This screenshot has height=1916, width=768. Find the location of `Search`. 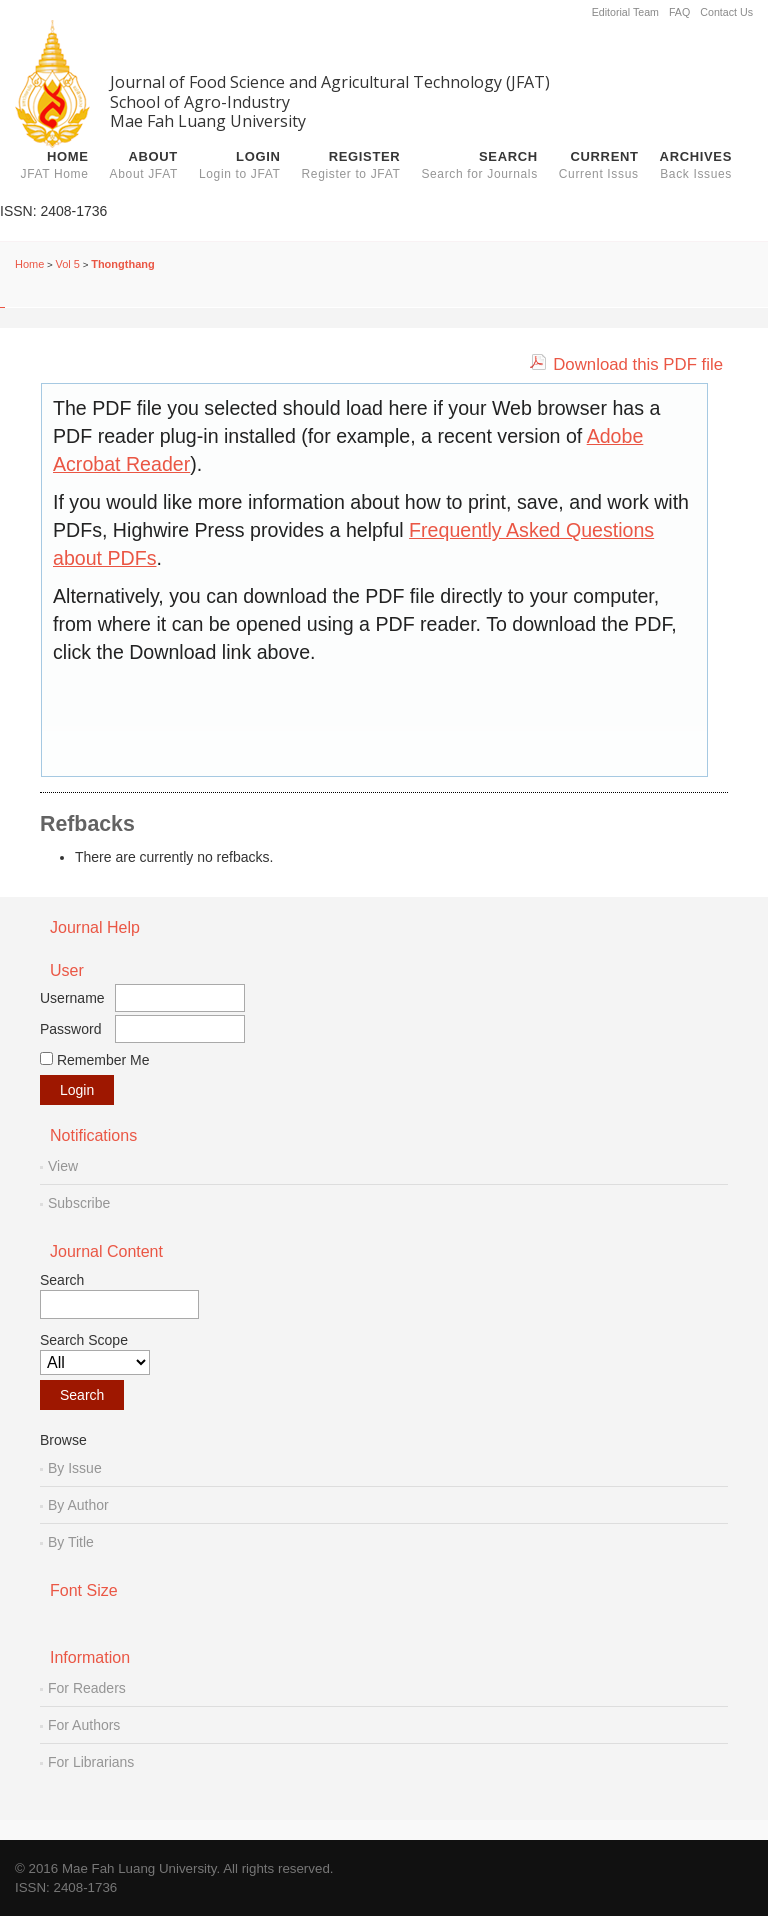

Search is located at coordinates (479, 165).